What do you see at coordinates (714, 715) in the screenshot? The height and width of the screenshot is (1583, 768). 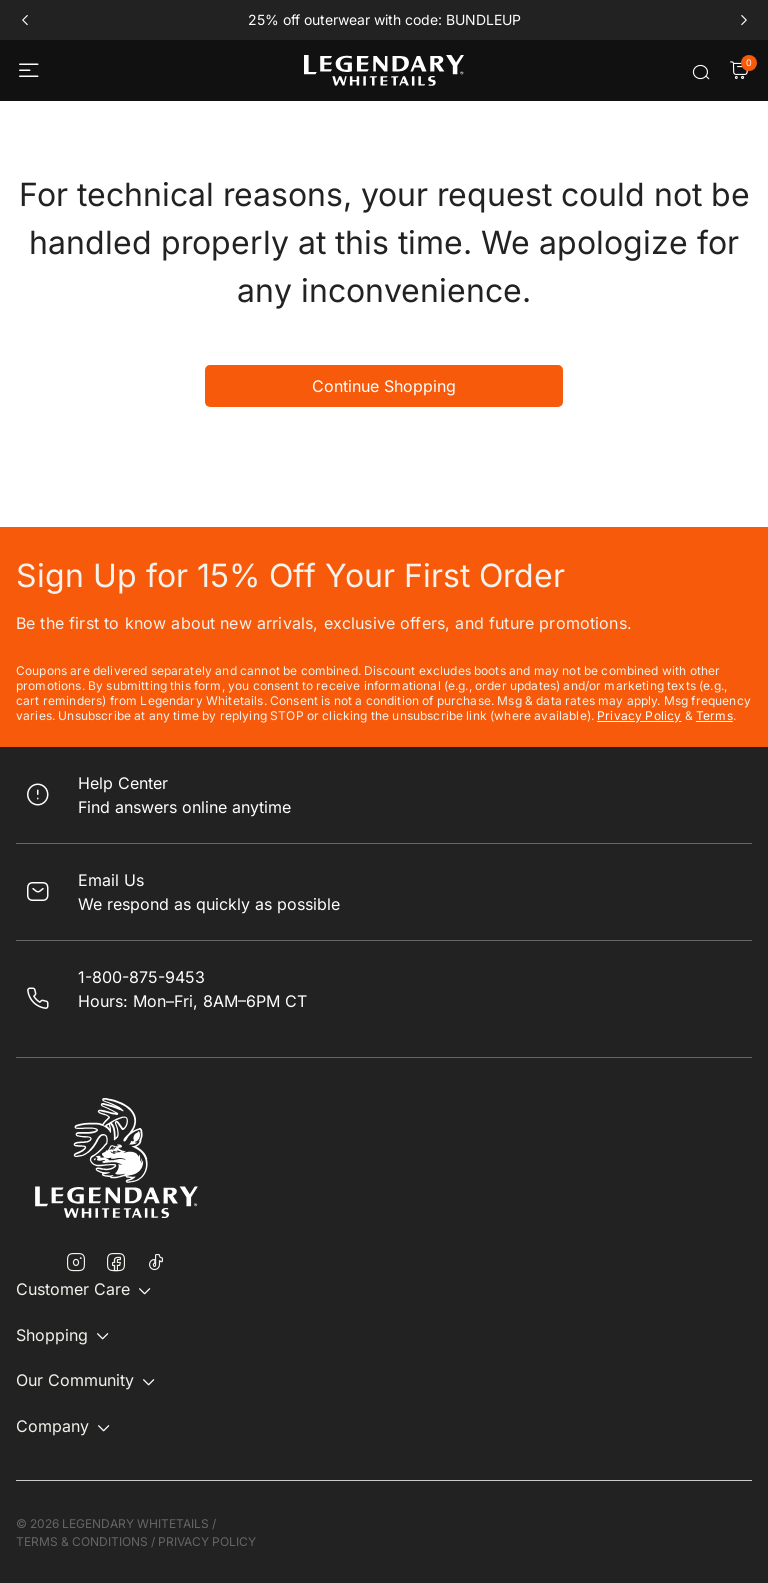 I see `Terms` at bounding box center [714, 715].